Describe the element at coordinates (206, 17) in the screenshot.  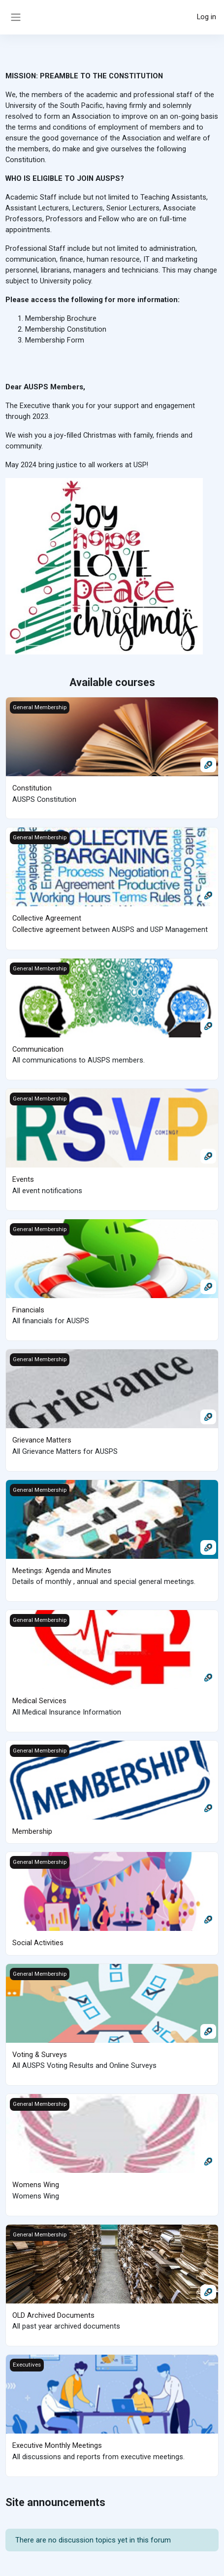
I see `Log in` at that location.